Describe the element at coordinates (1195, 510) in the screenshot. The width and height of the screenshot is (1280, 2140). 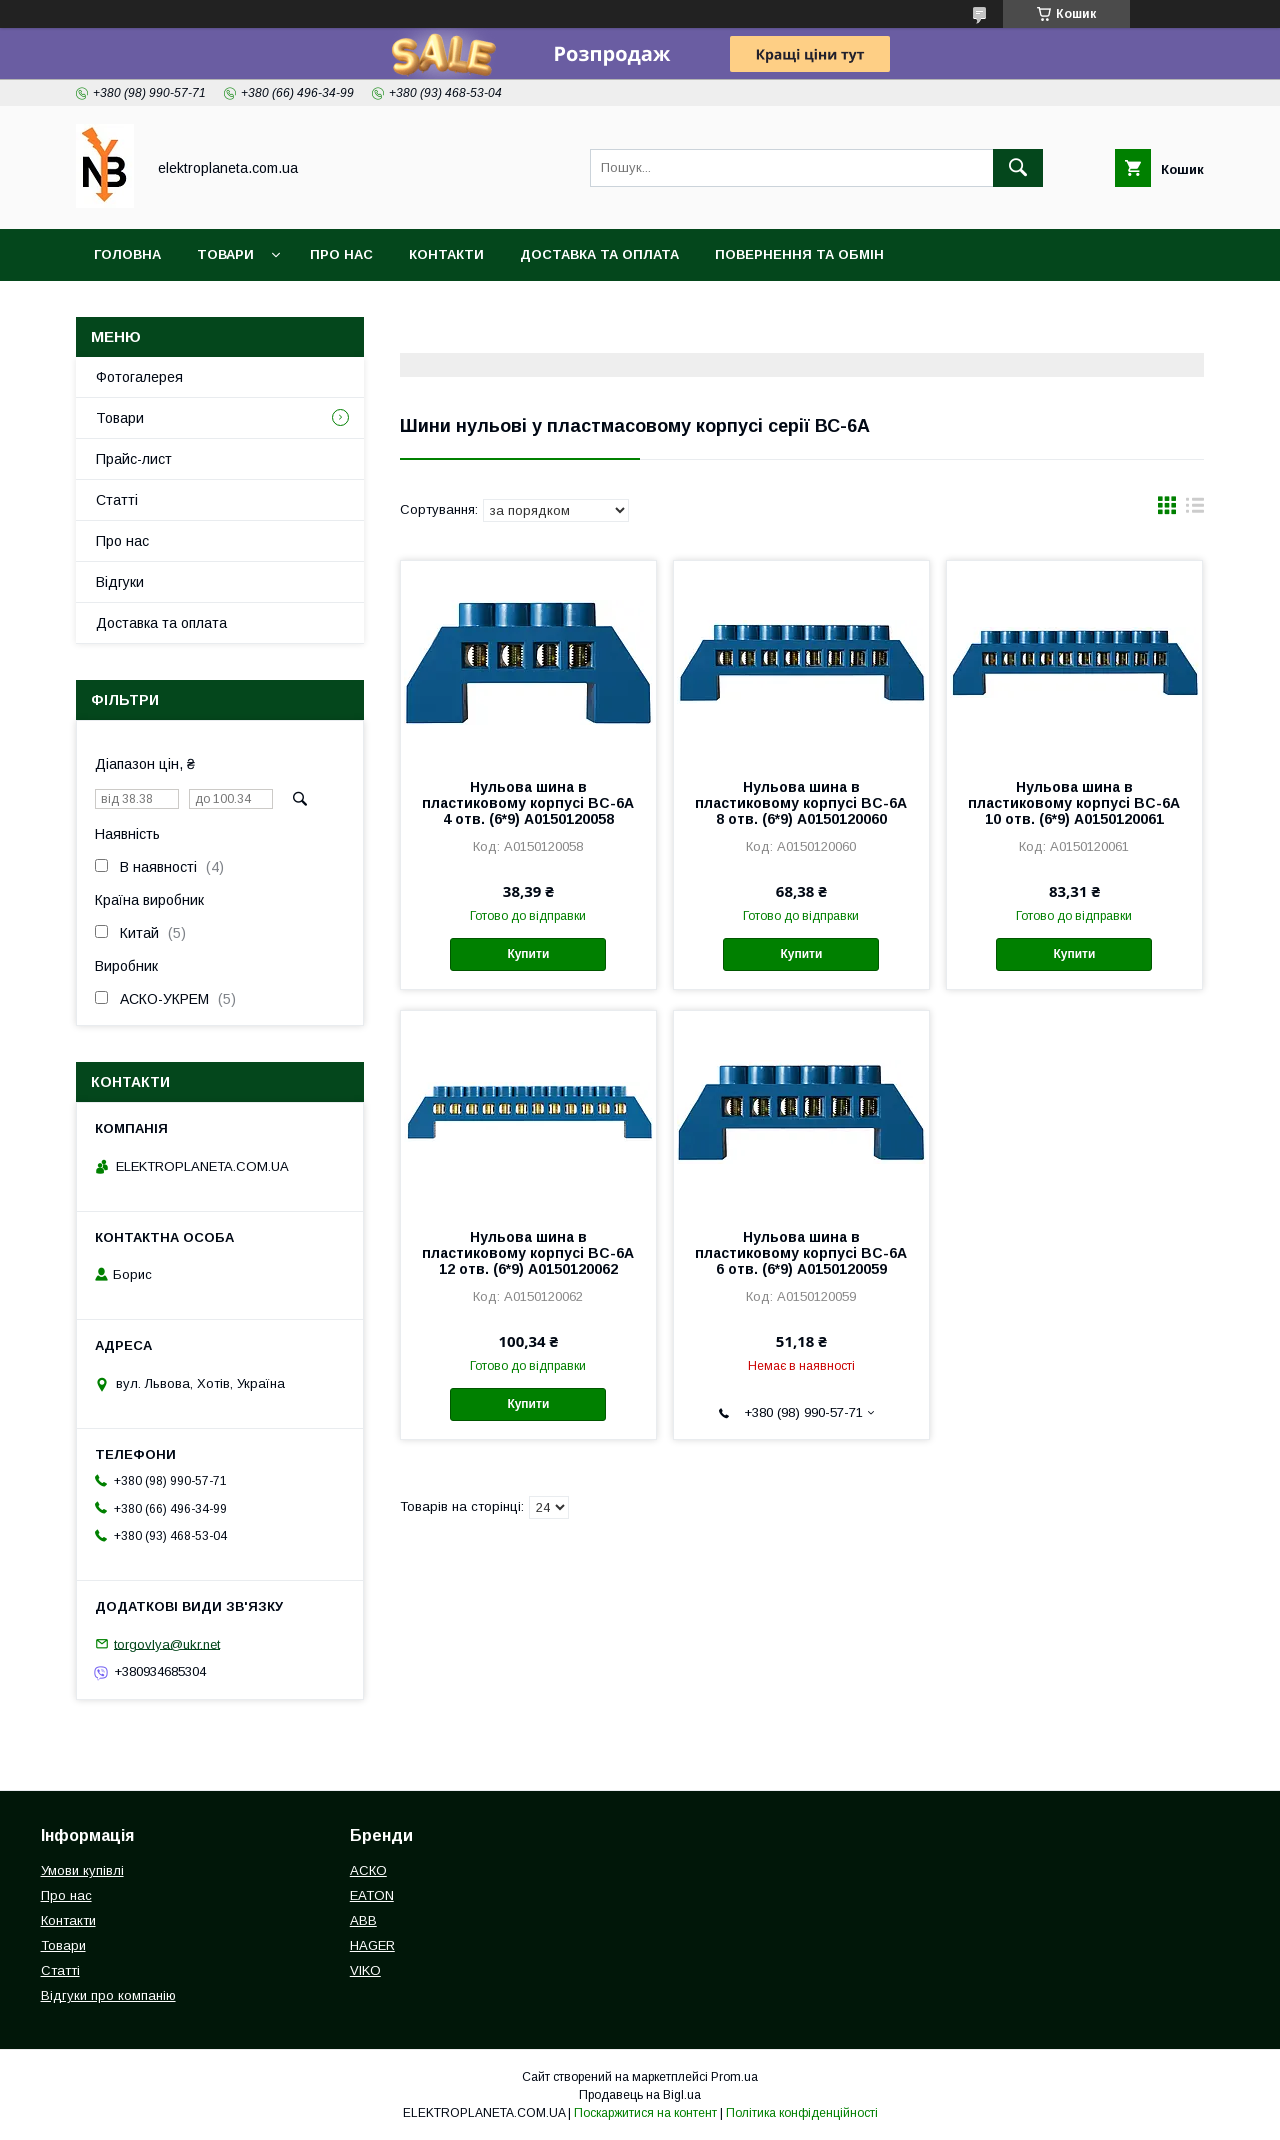
I see `в виде списка` at that location.